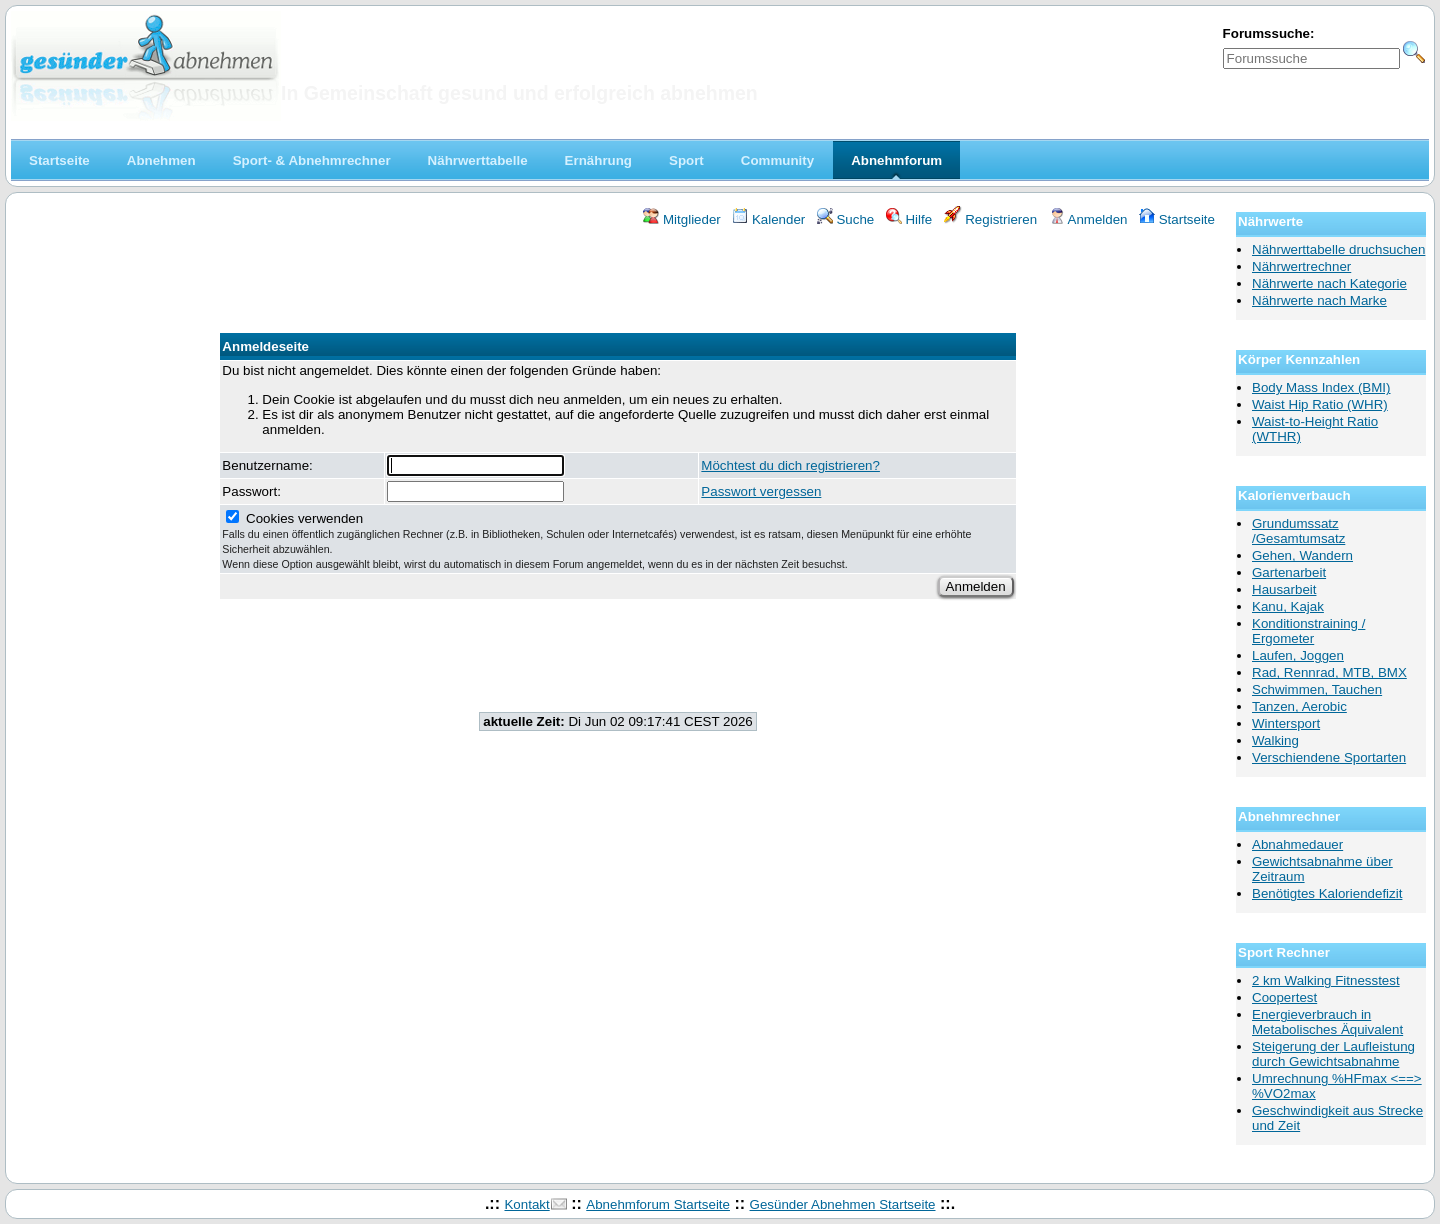  I want to click on Laufen, Joggen, so click(1298, 655).